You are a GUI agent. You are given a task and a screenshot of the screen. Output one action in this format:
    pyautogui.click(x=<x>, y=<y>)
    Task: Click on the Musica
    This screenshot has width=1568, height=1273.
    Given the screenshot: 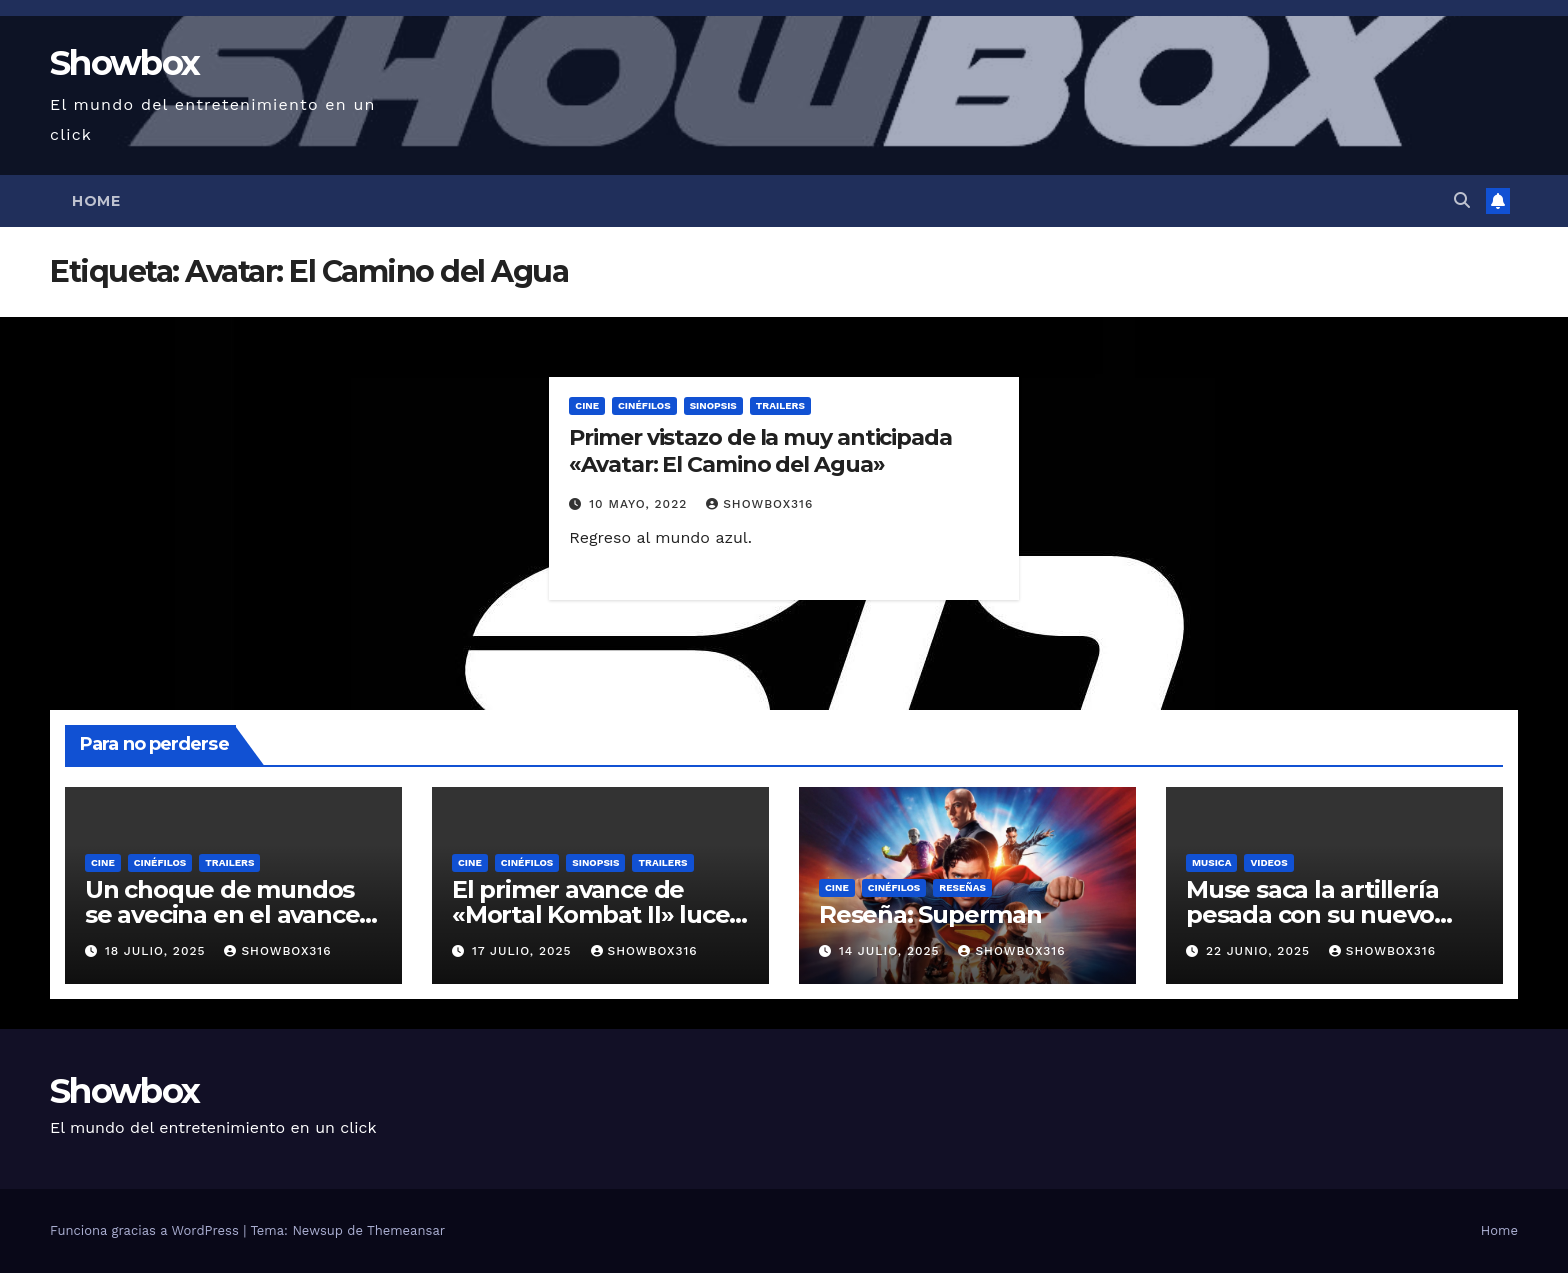 What is the action you would take?
    pyautogui.click(x=1211, y=862)
    